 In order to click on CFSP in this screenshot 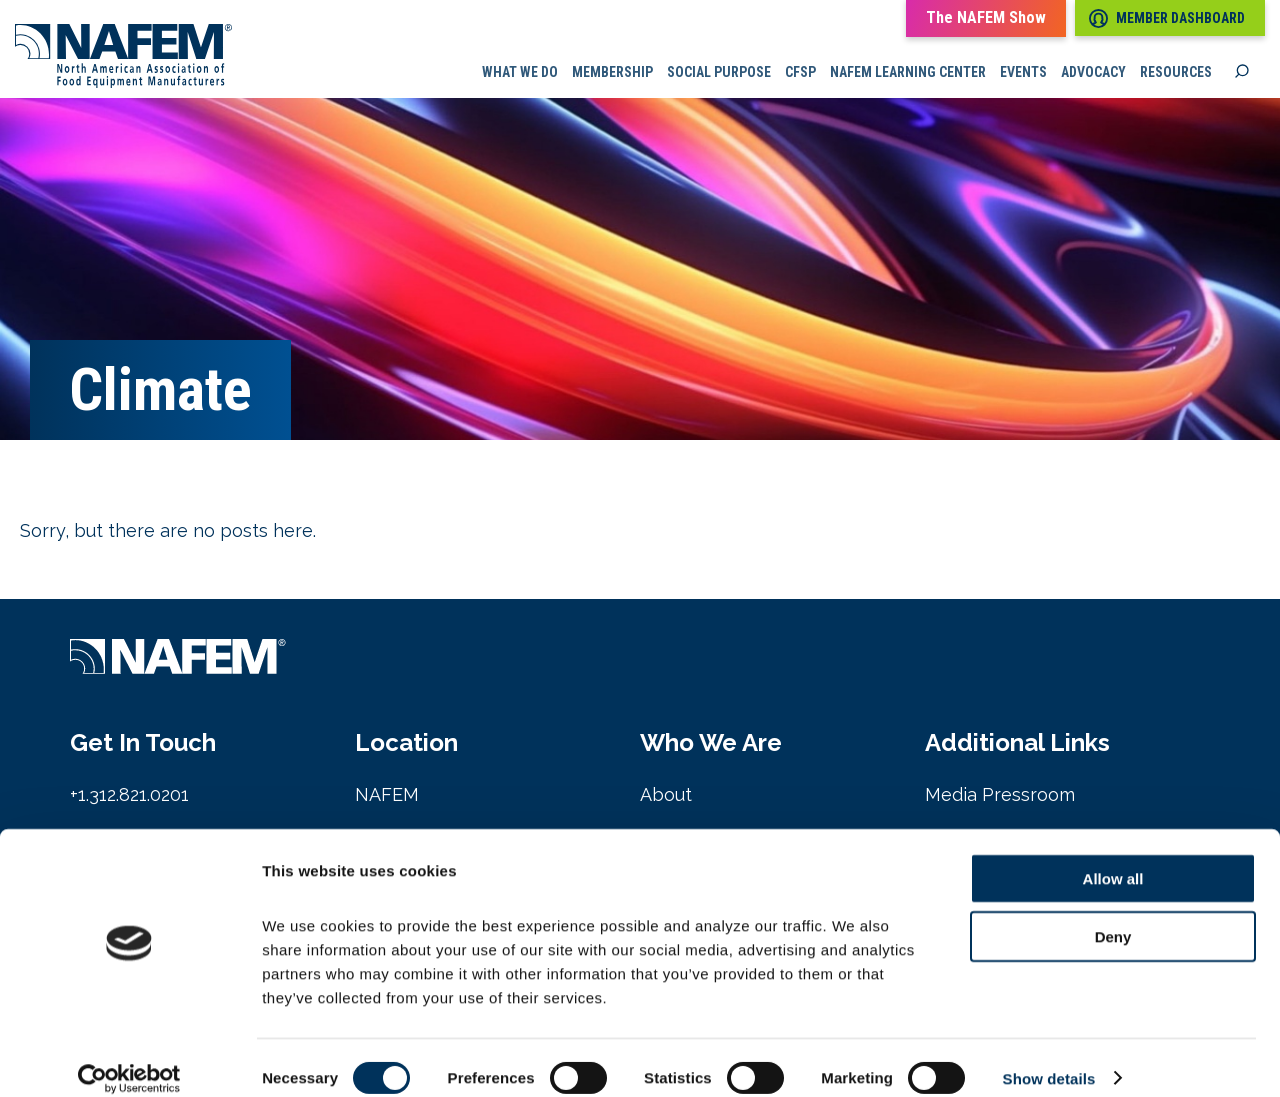, I will do `click(800, 75)`.